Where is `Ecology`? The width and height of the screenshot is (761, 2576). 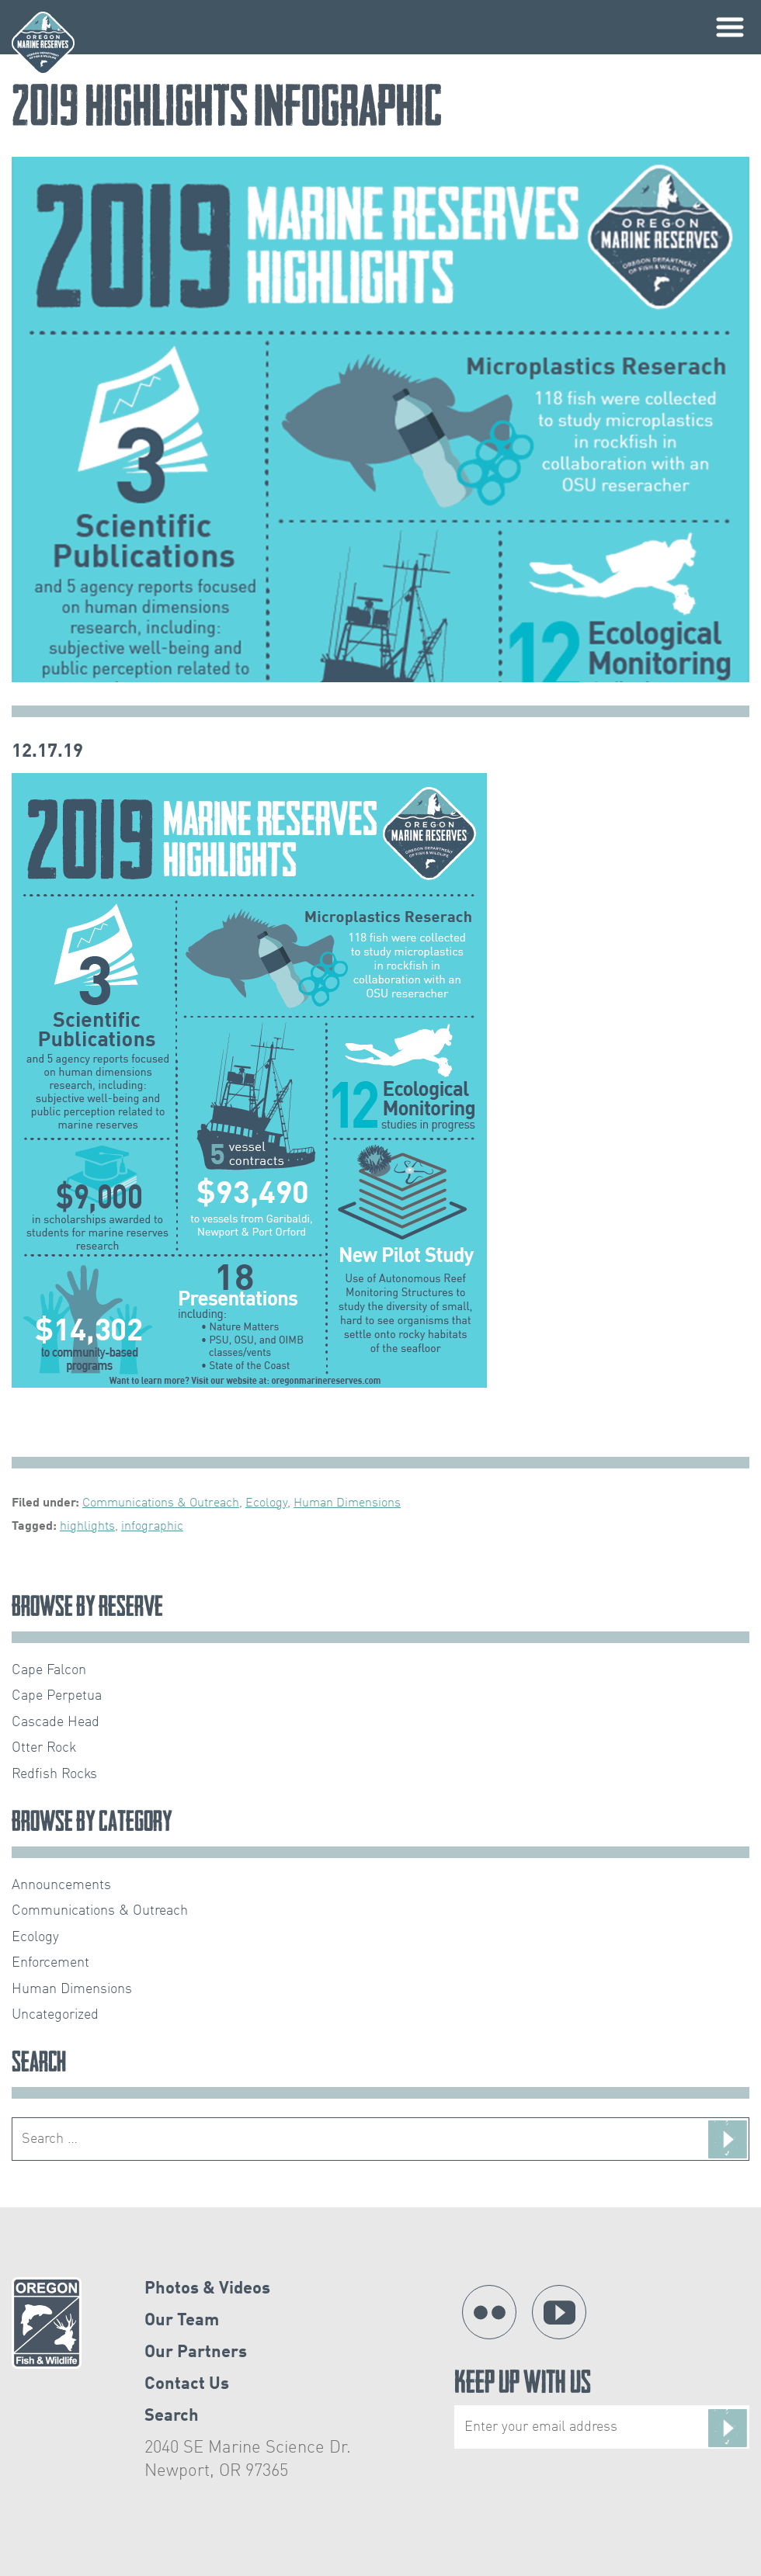 Ecology is located at coordinates (266, 1503).